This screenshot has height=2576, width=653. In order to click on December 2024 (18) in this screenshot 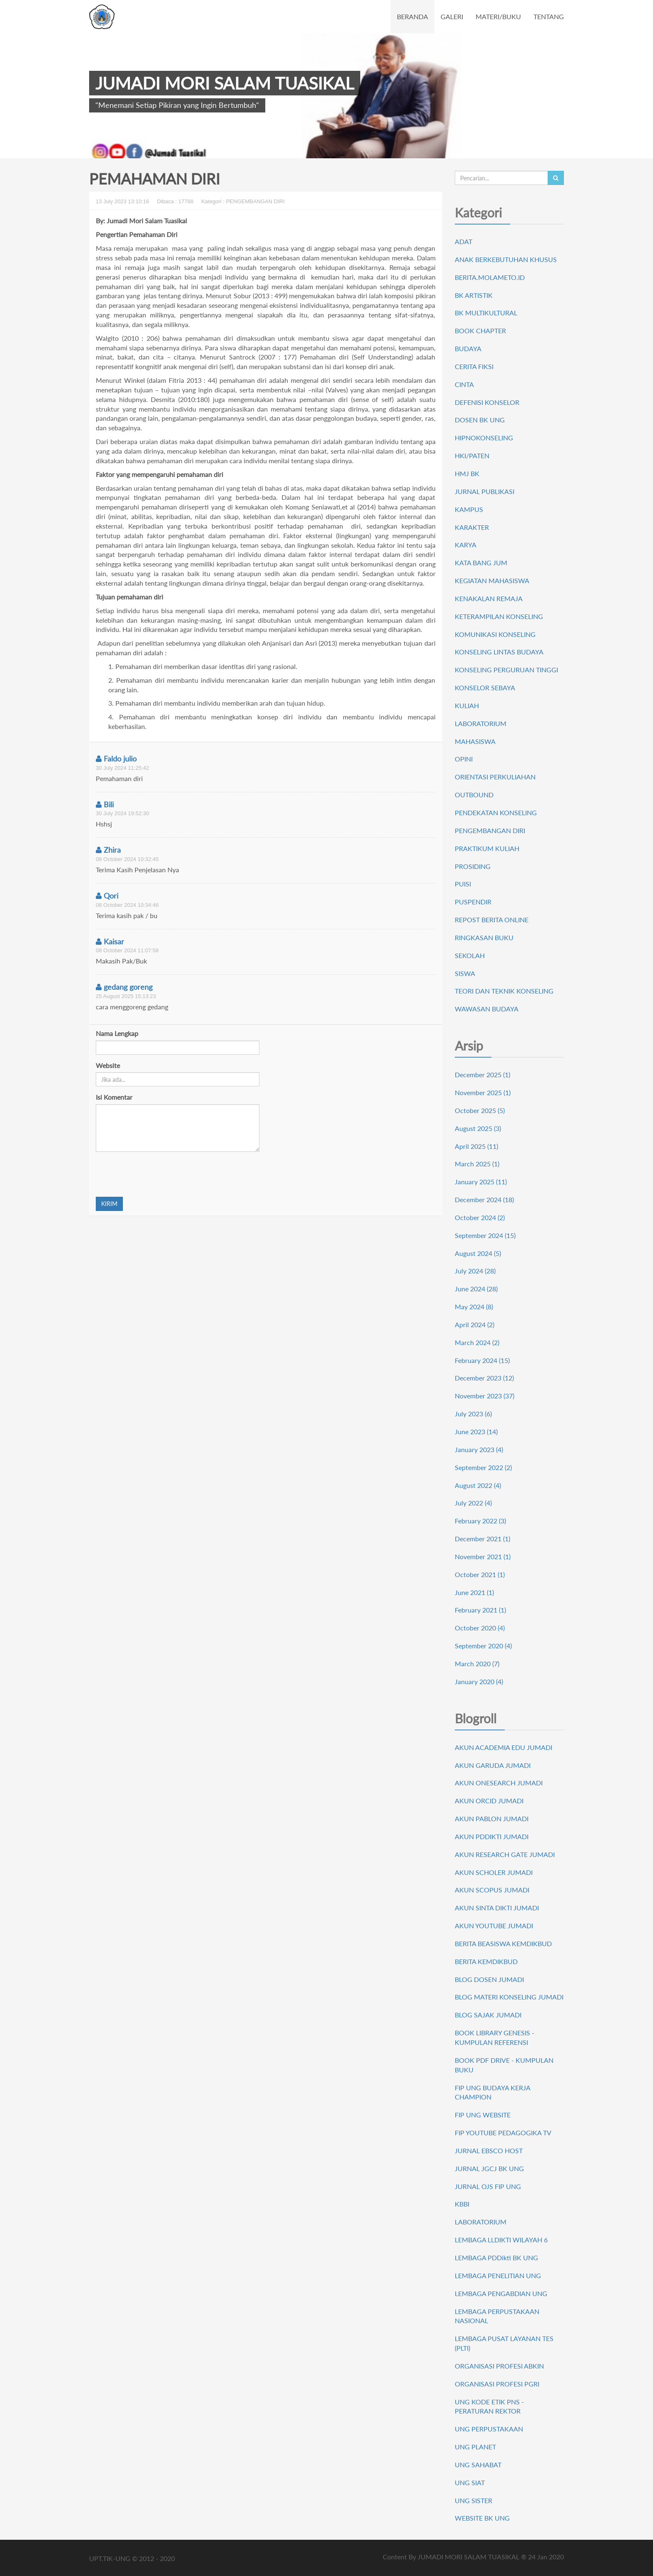, I will do `click(484, 1199)`.